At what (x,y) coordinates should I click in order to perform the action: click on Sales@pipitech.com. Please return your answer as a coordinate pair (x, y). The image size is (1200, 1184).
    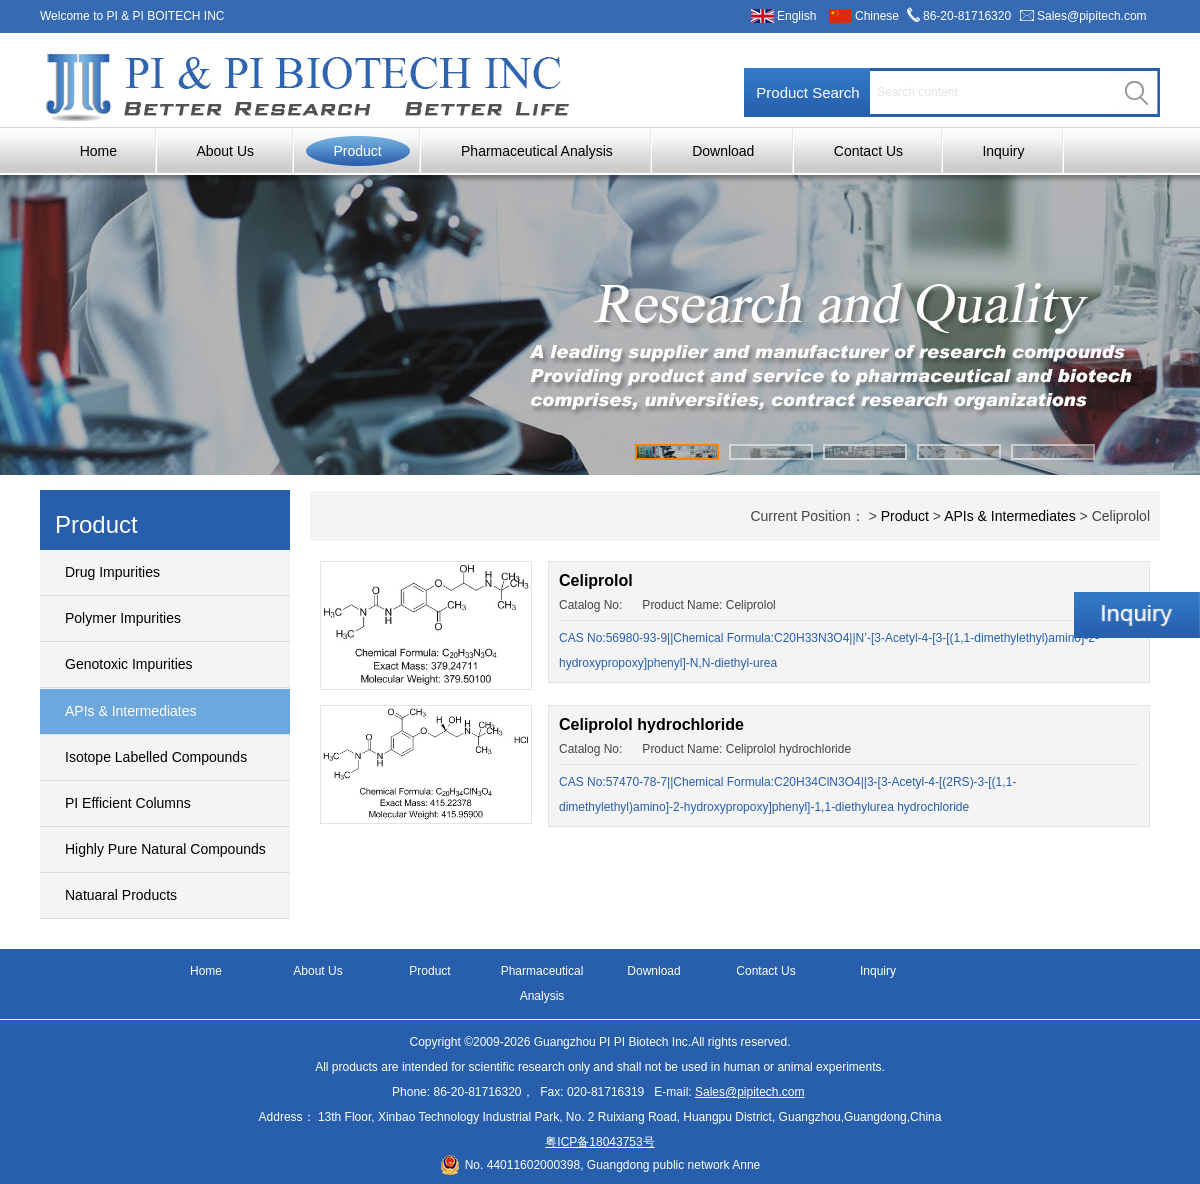
    Looking at the image, I should click on (1092, 16).